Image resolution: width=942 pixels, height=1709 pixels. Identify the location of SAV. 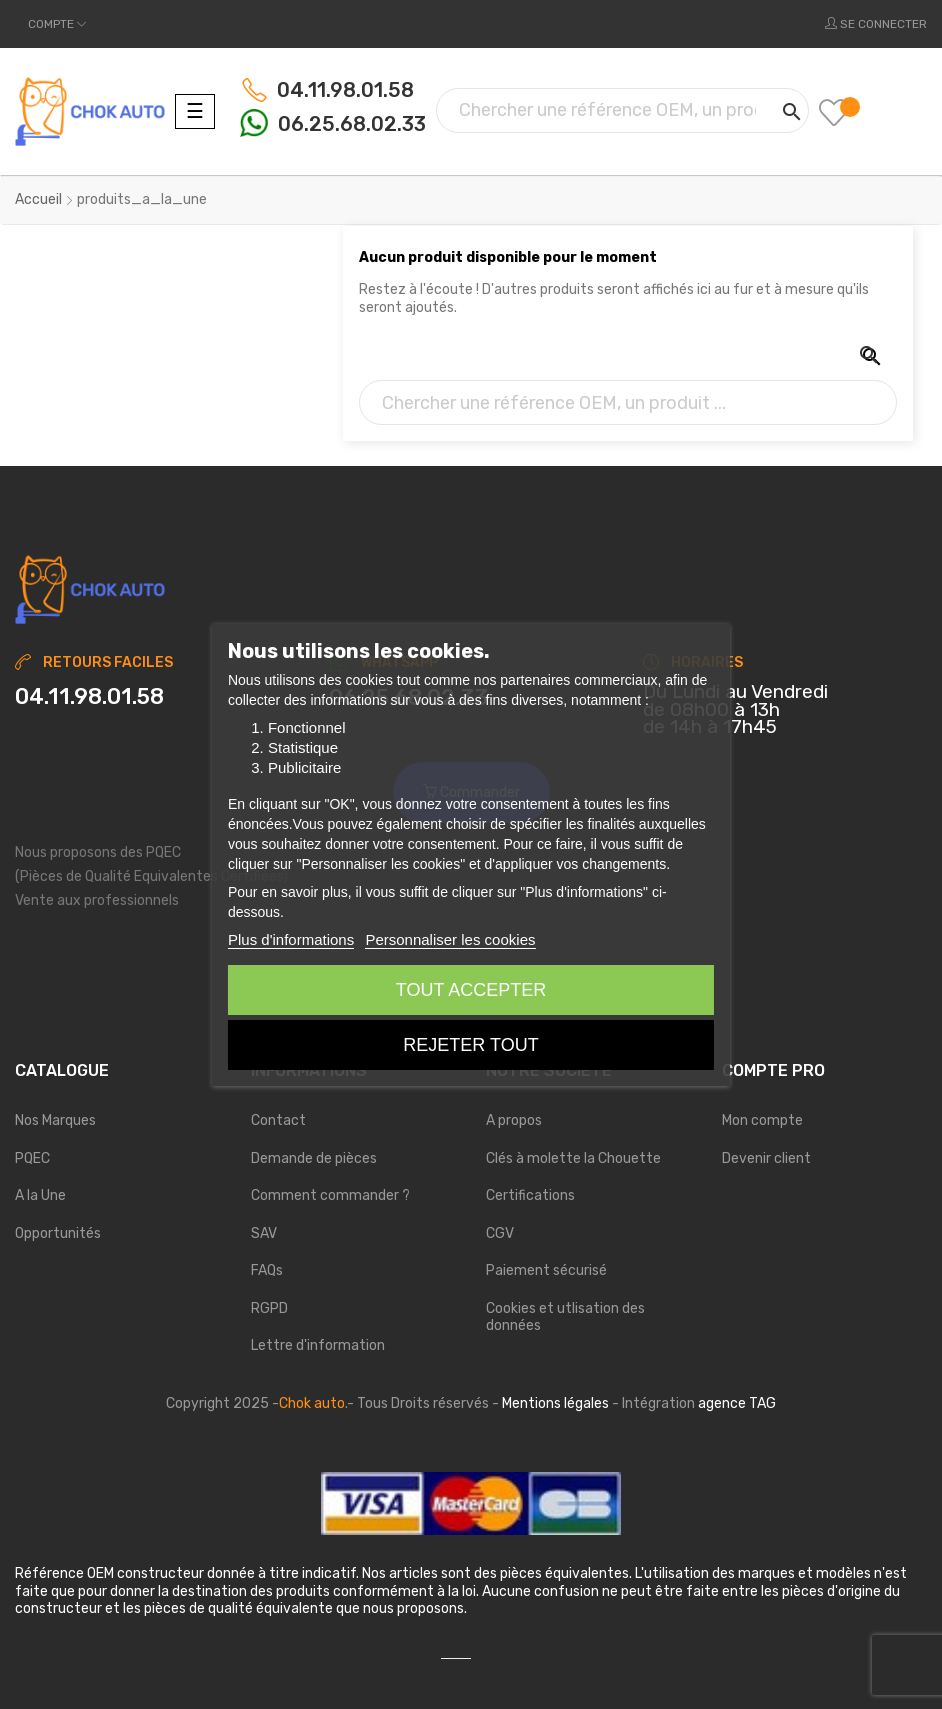
(264, 1233).